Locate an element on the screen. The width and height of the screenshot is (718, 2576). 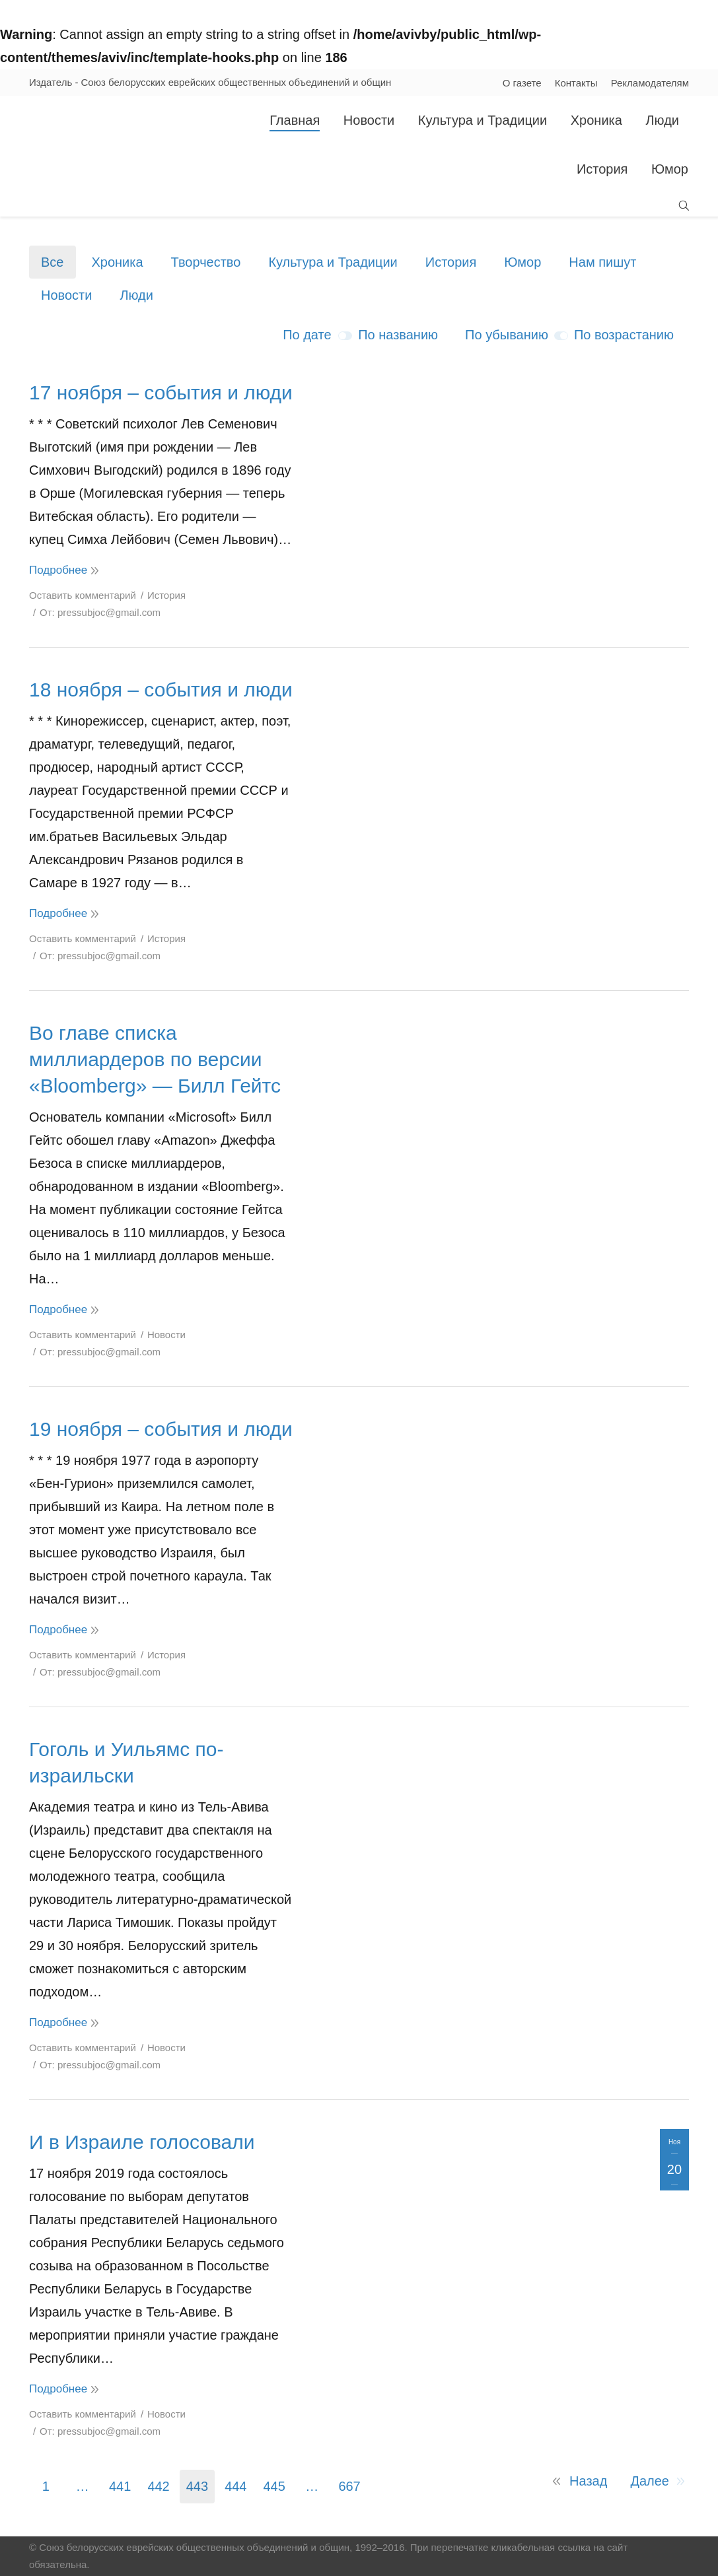
Люди is located at coordinates (136, 295).